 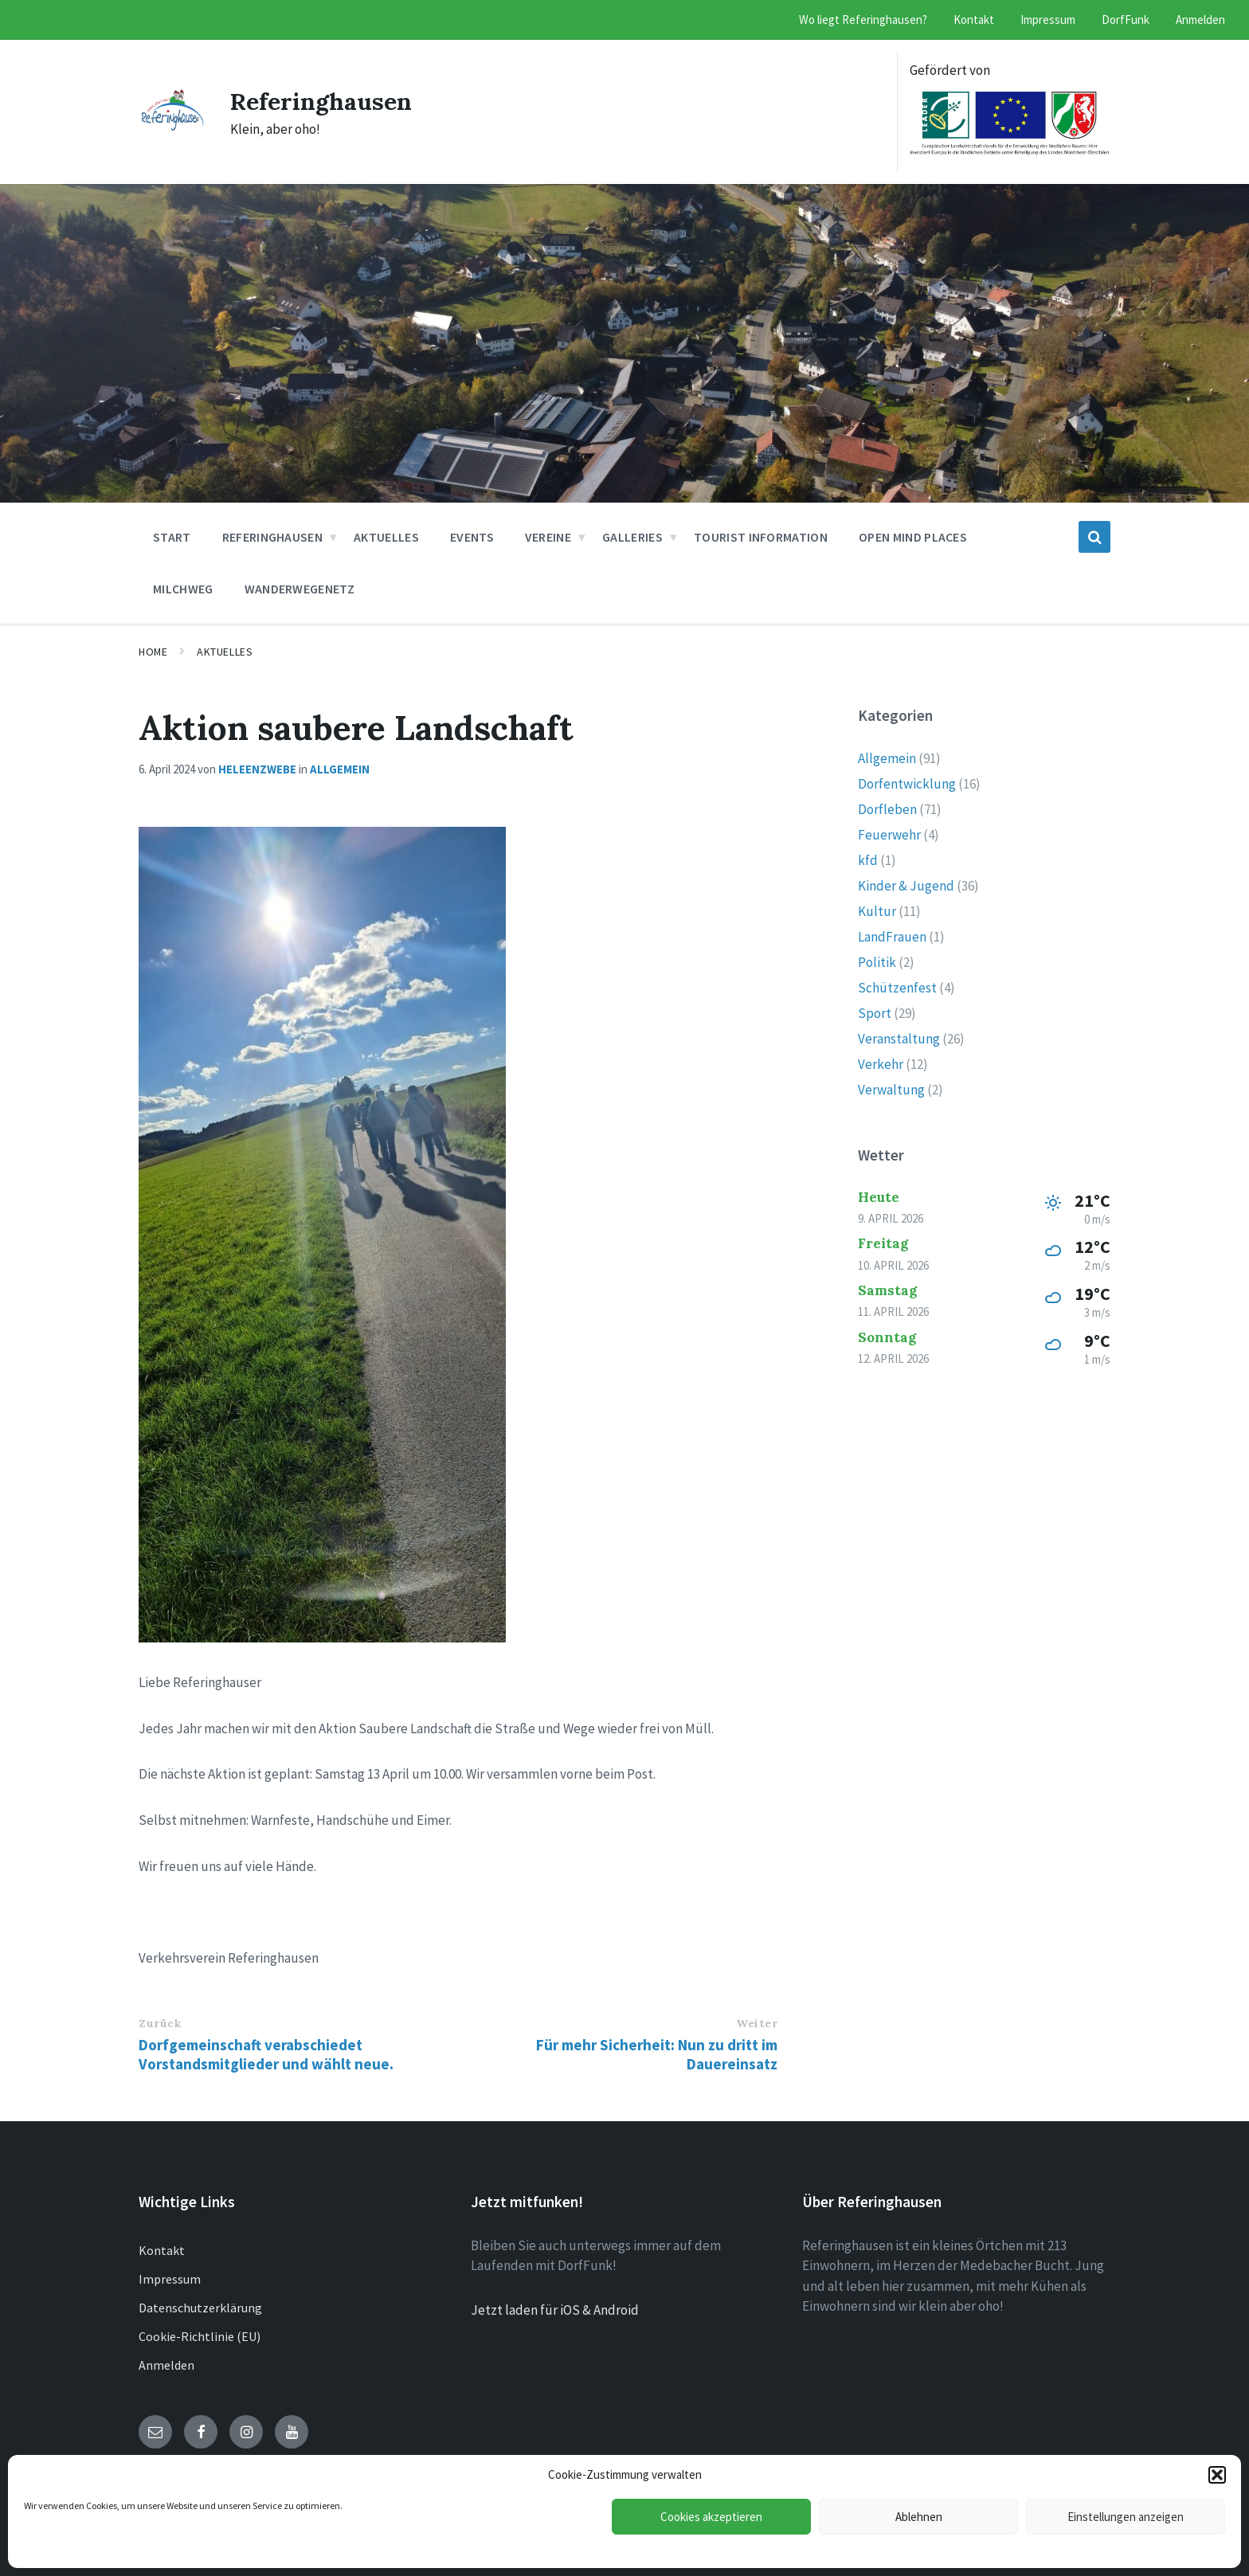 I want to click on Anmelden, so click(x=166, y=2365).